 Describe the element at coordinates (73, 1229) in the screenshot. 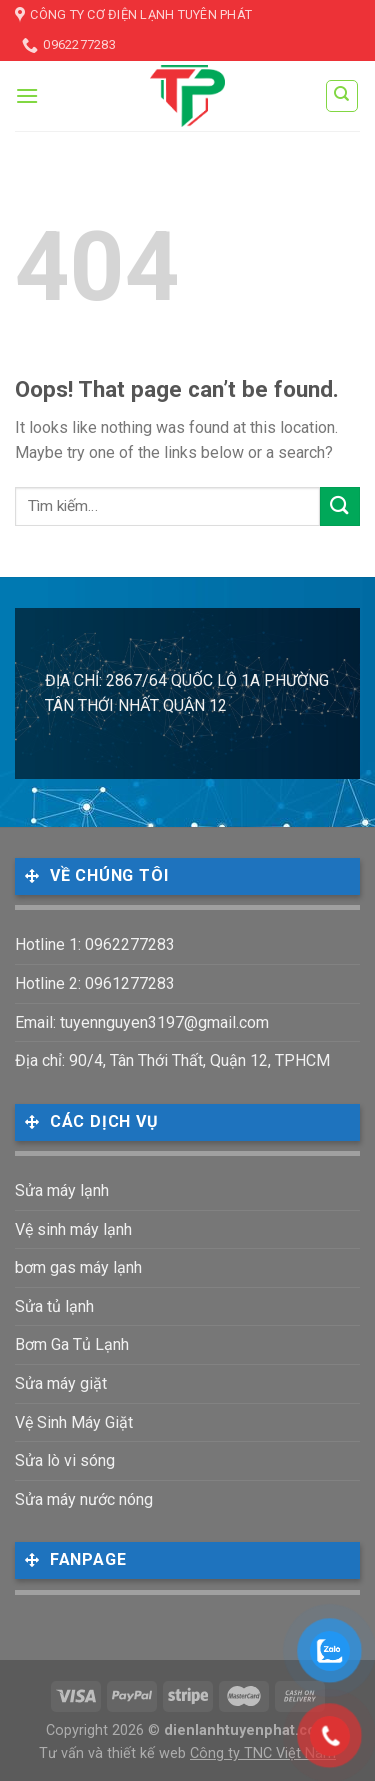

I see `Vệ sinh máy lạnh` at that location.